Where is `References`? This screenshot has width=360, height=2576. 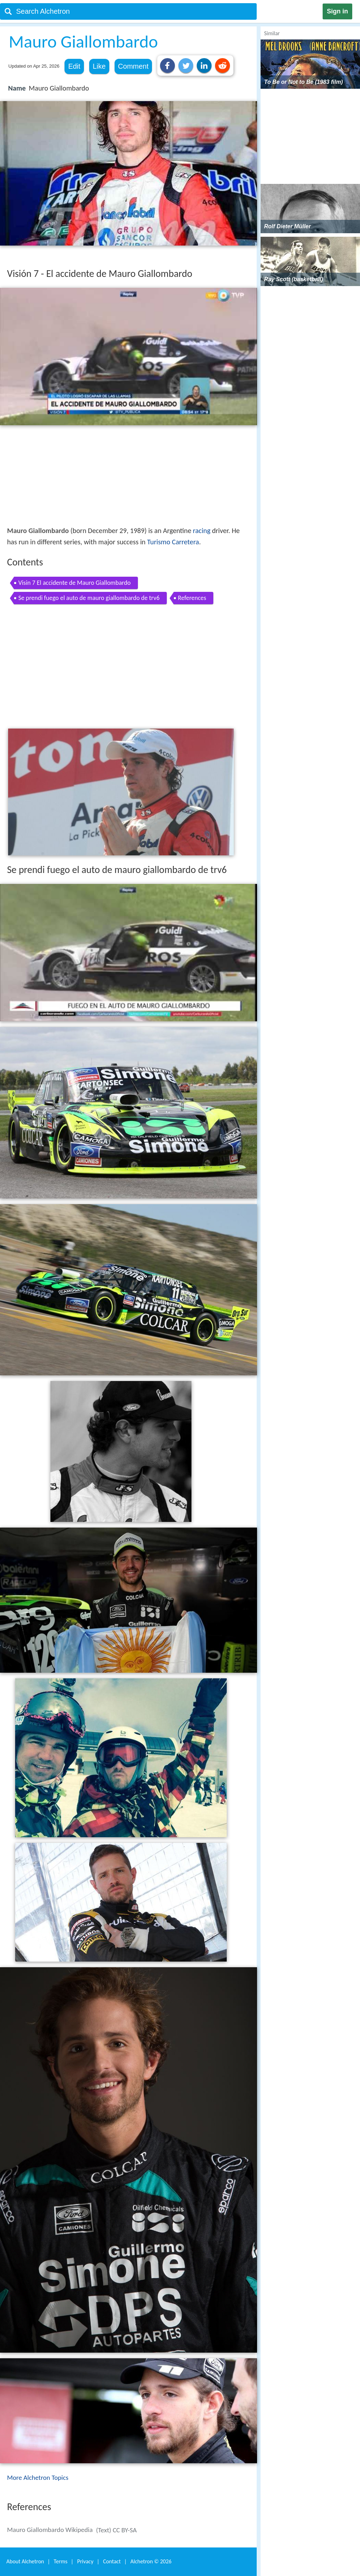
References is located at coordinates (192, 598).